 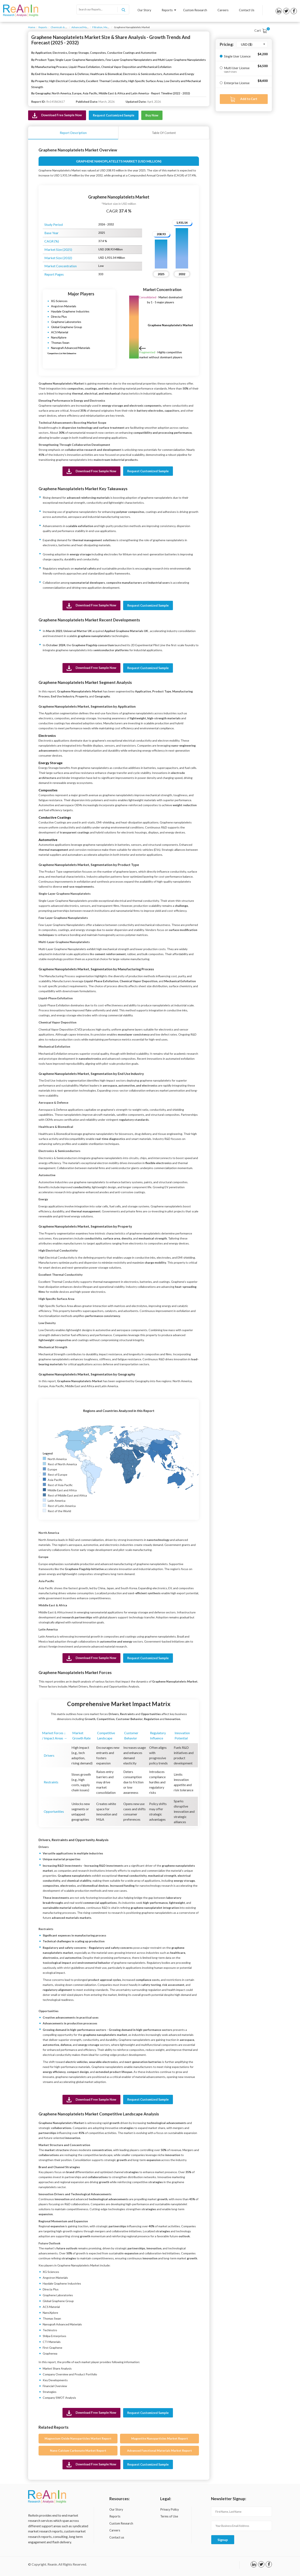 I want to click on Magnesium Oxide Nanoparticles Market Report, so click(x=78, y=2438).